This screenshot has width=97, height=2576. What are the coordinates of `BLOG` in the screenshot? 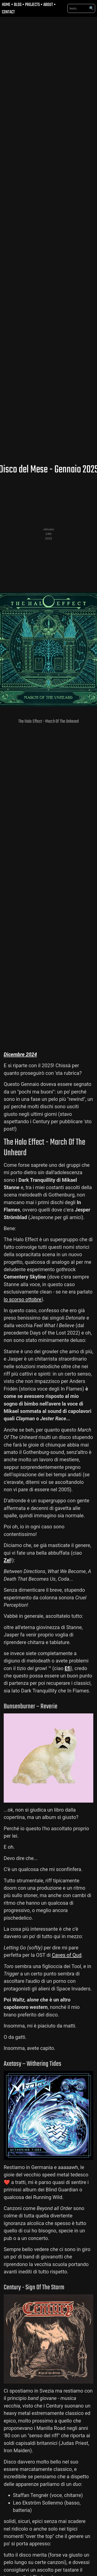 It's located at (18, 4).